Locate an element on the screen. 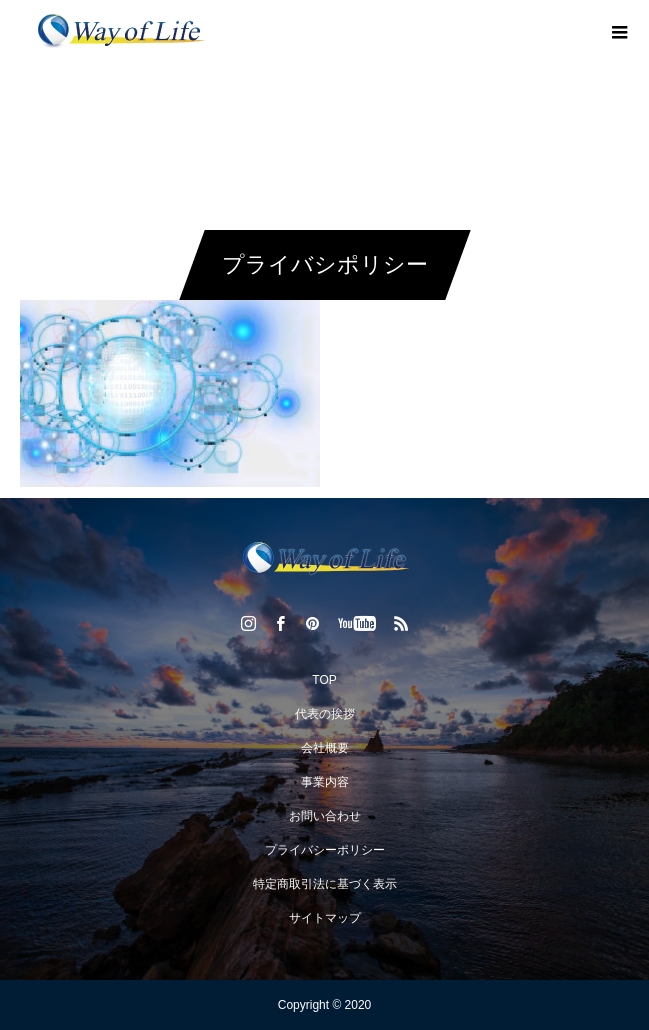 This screenshot has height=1030, width=649. 事業内容 is located at coordinates (325, 782).